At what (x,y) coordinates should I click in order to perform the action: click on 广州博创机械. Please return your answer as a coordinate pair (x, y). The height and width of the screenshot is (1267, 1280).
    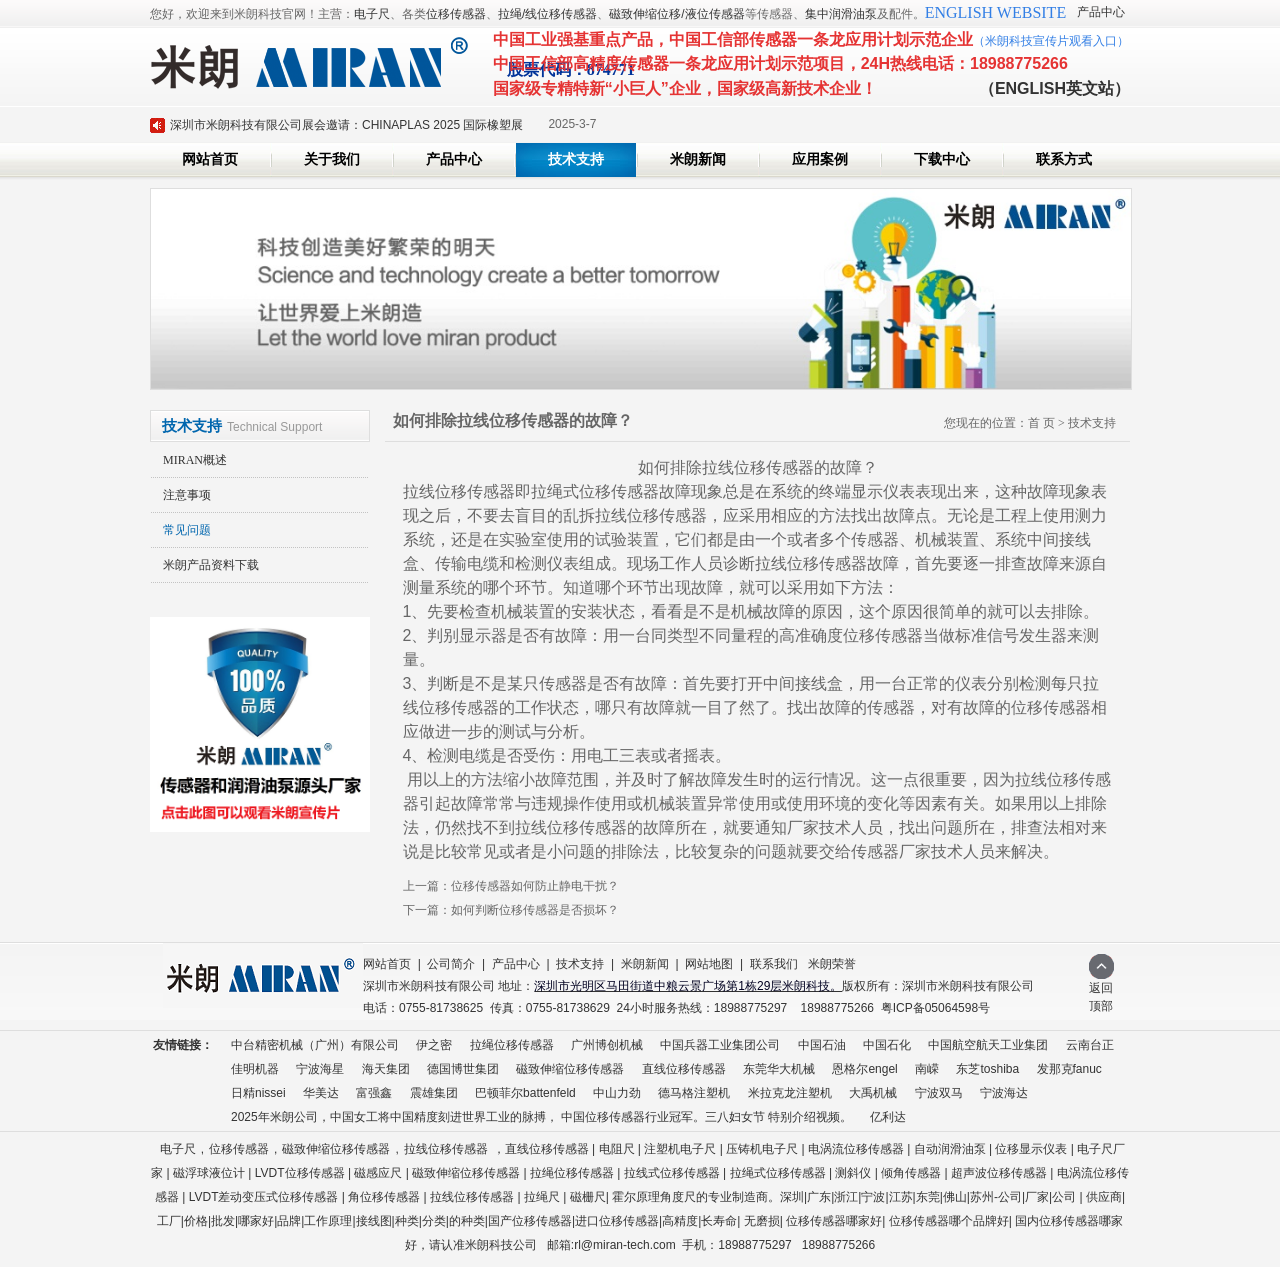
    Looking at the image, I should click on (607, 1045).